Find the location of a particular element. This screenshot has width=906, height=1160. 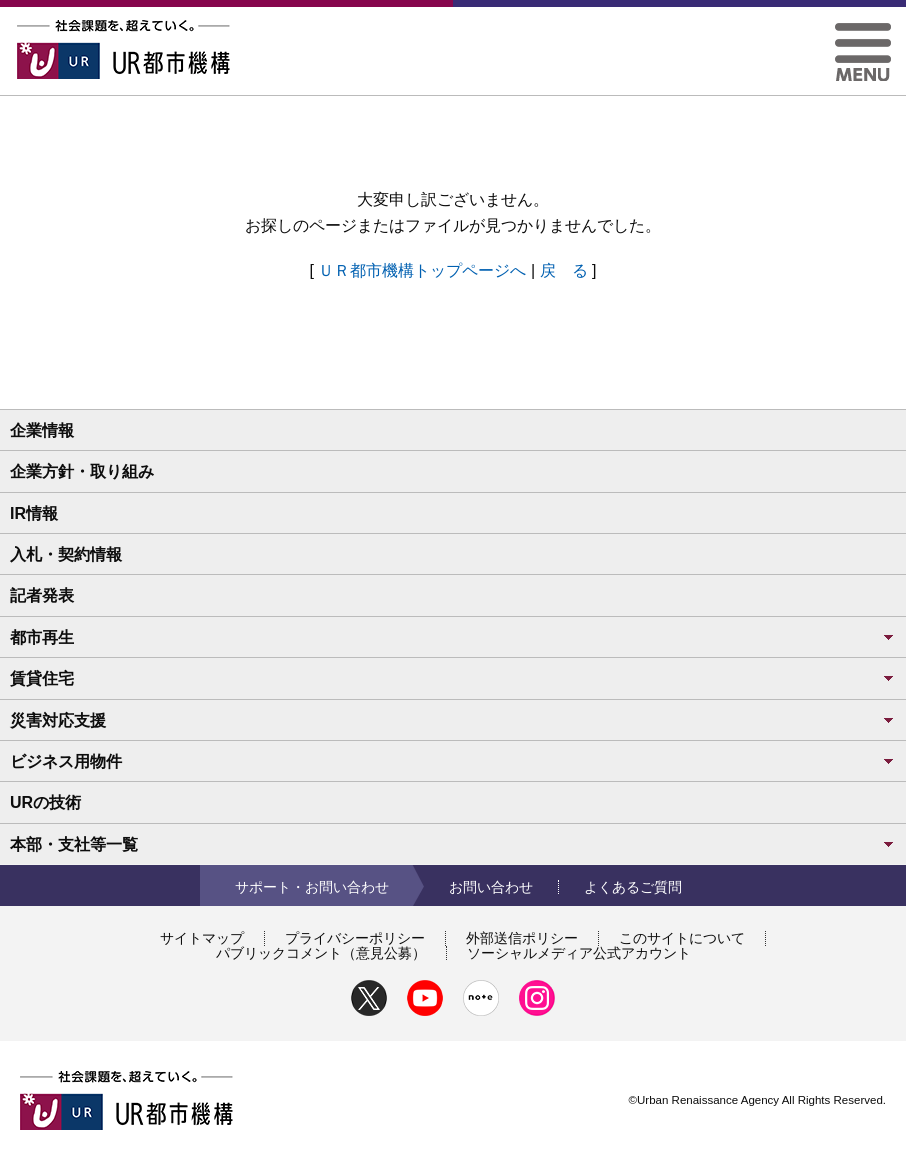

企業方針・取り組み [button] is located at coordinates (82, 471).